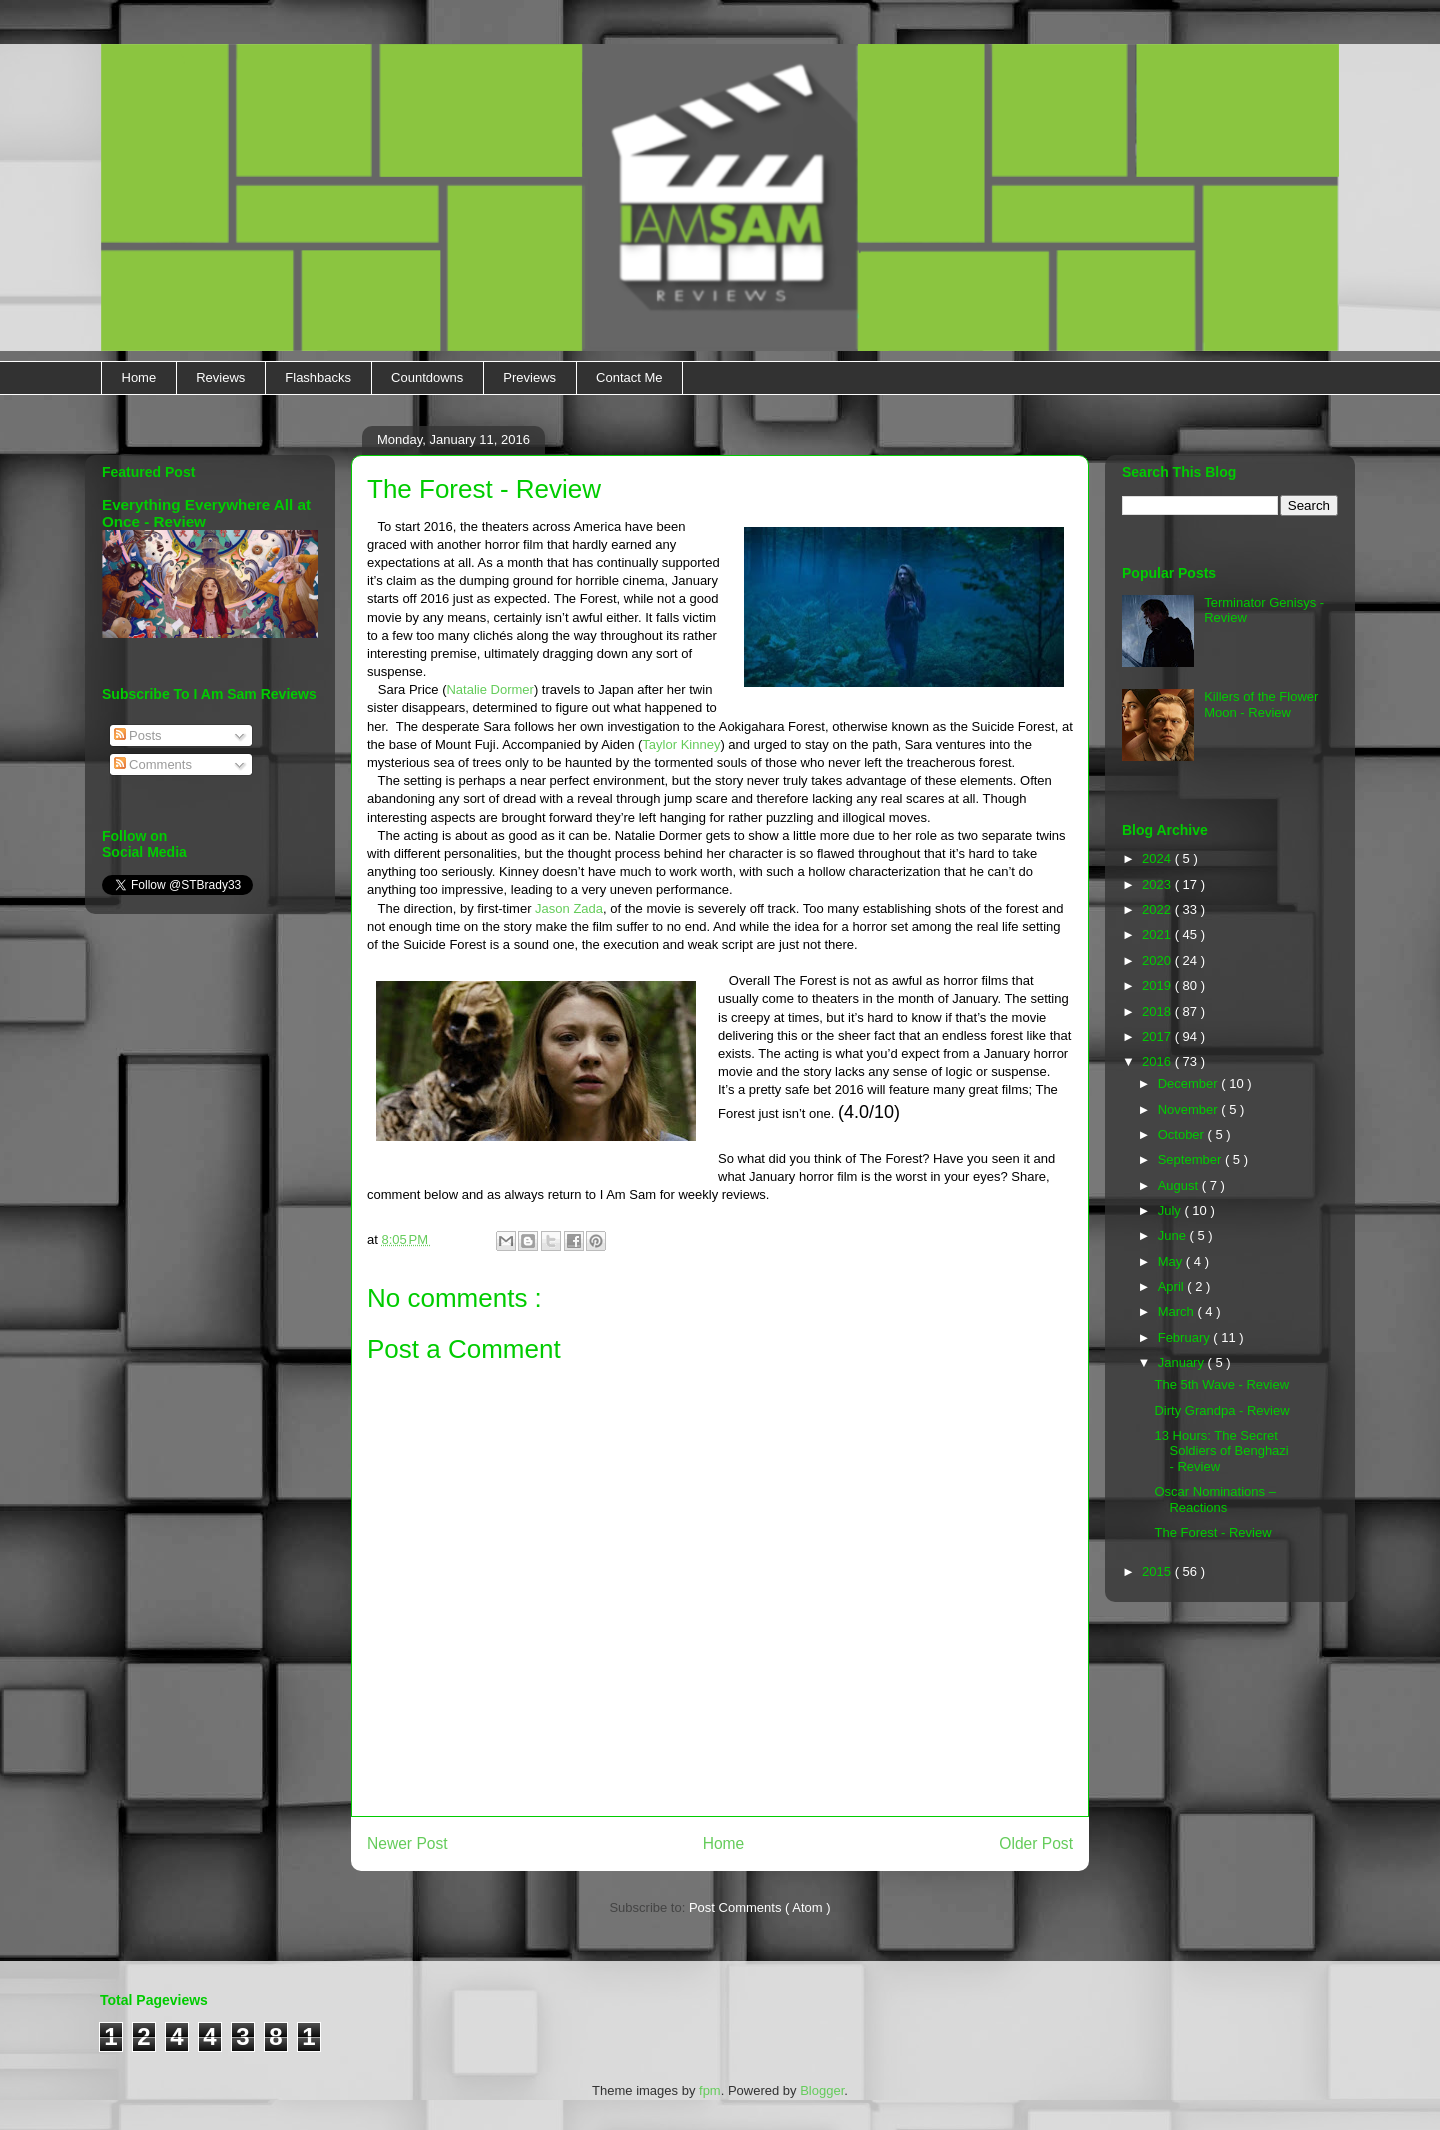 The width and height of the screenshot is (1440, 2130). I want to click on April, so click(1173, 1286).